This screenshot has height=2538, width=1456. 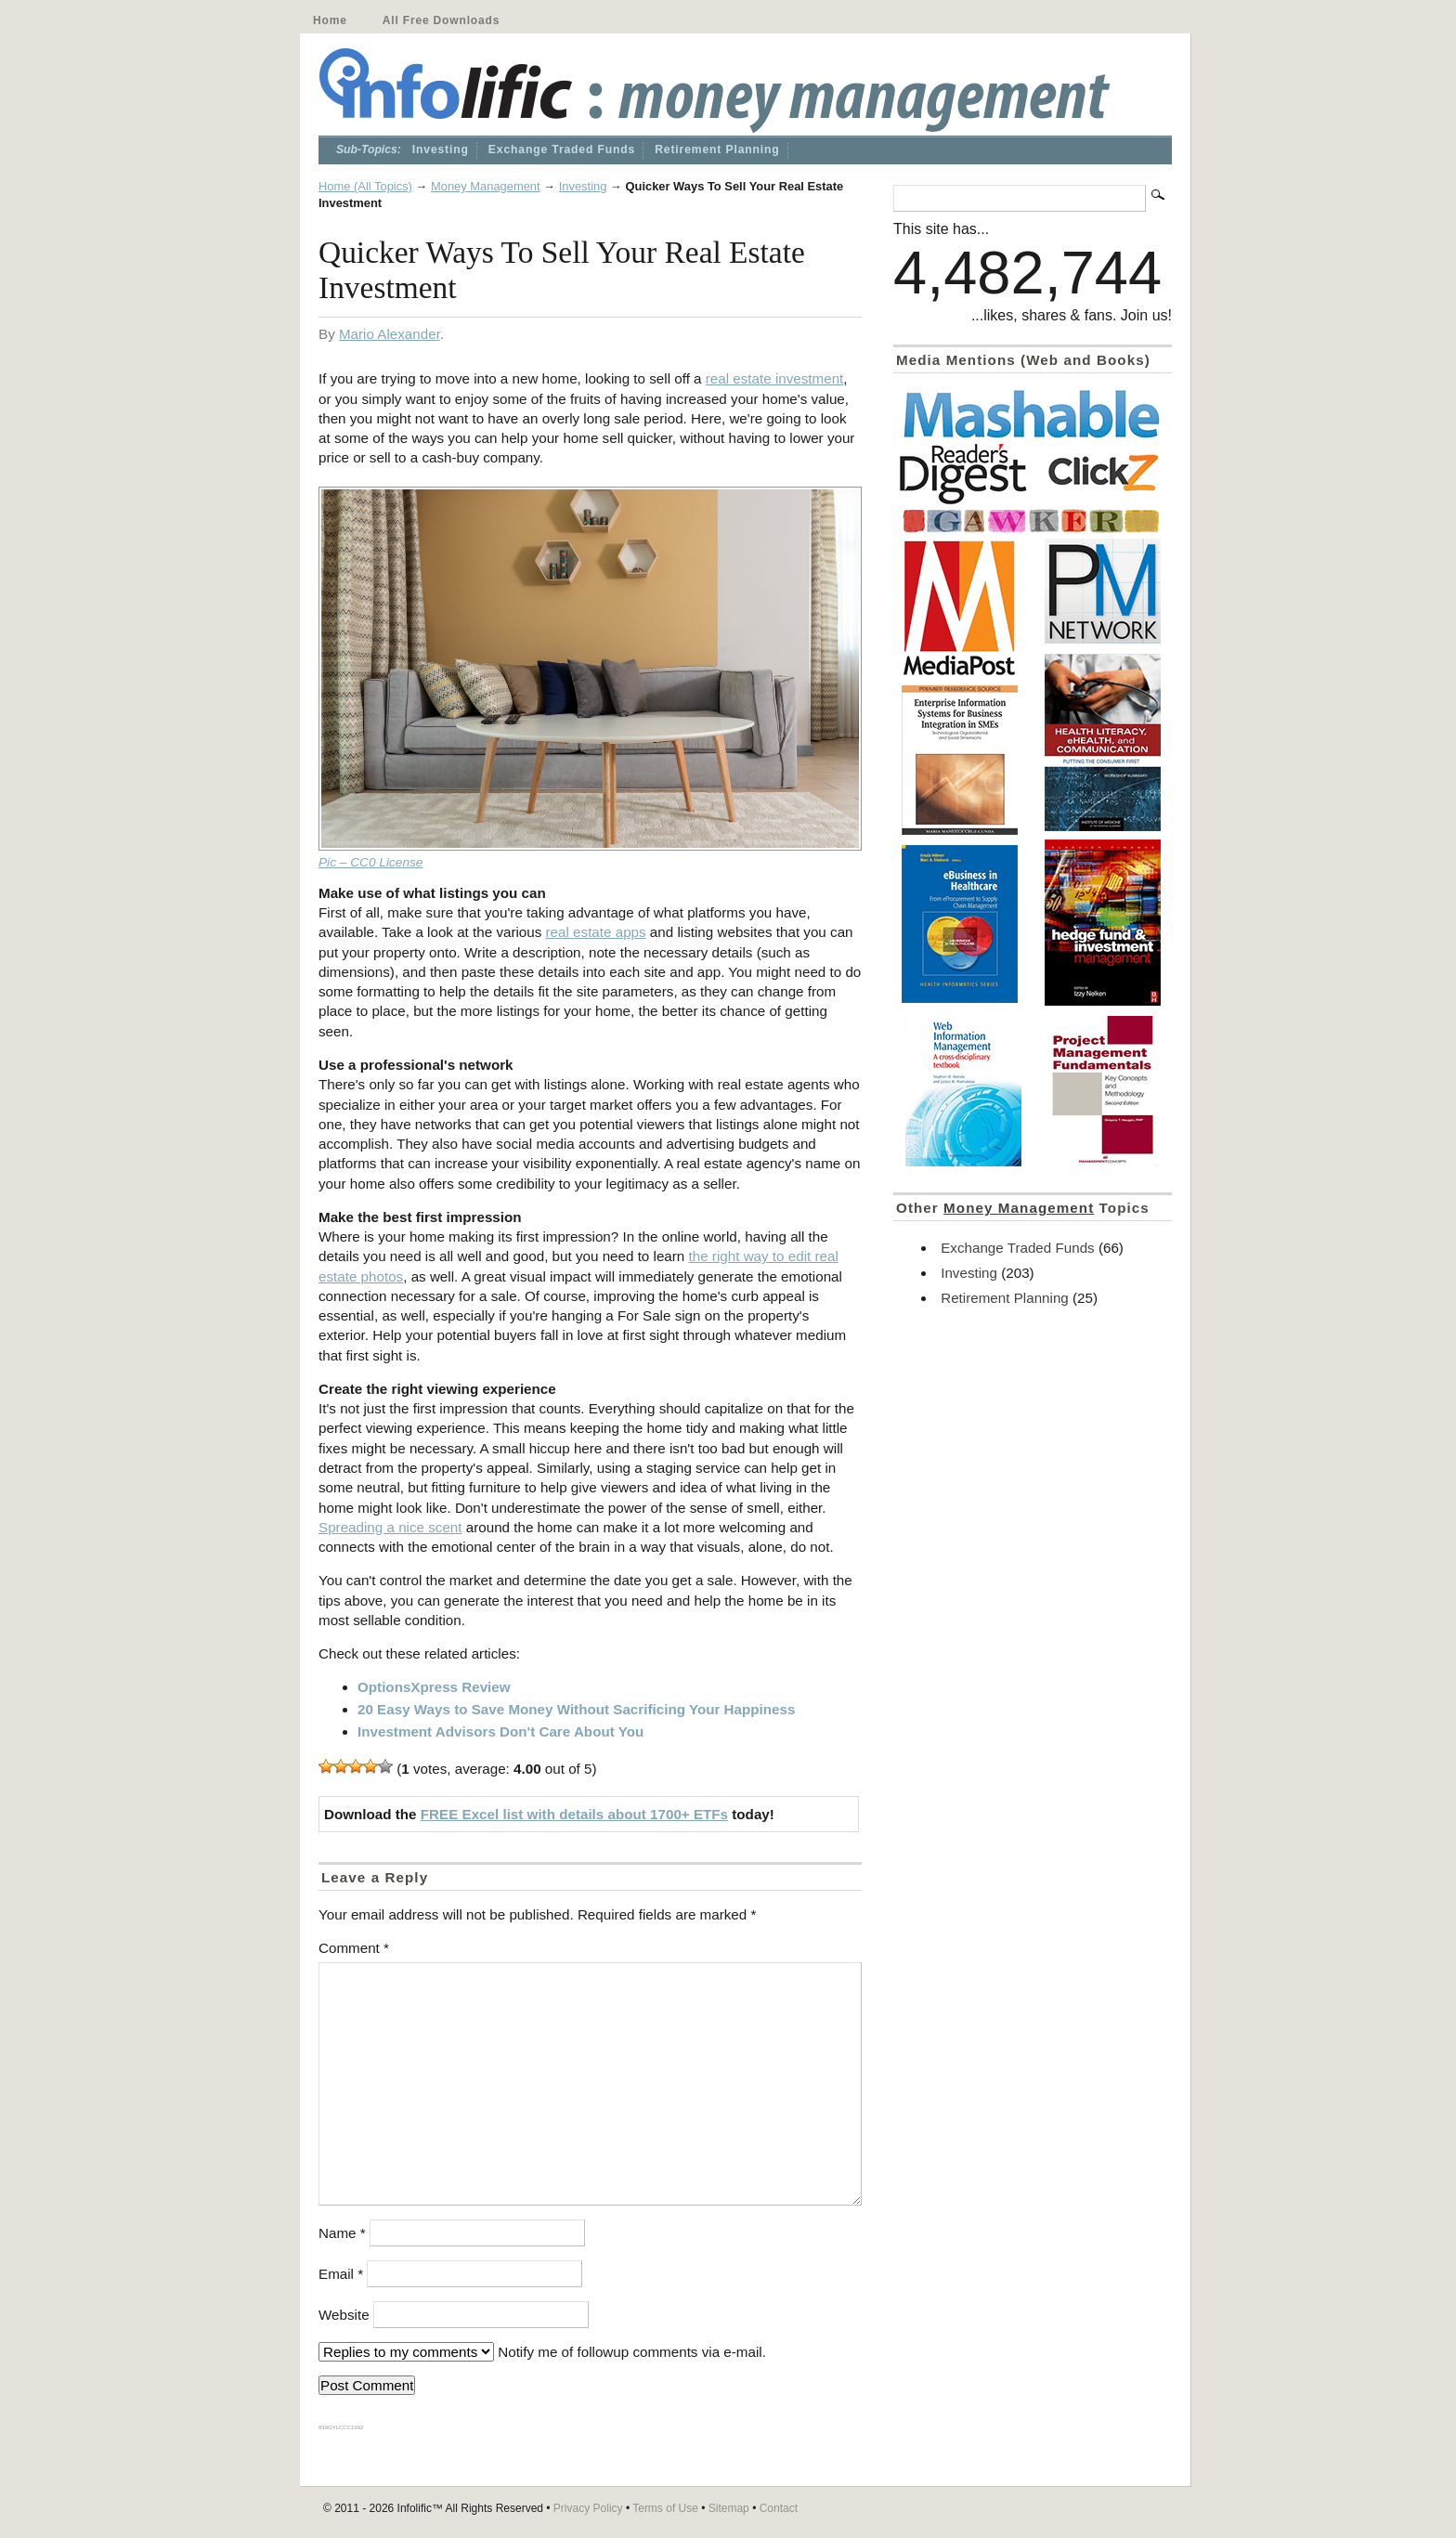 What do you see at coordinates (779, 2508) in the screenshot?
I see `Contact` at bounding box center [779, 2508].